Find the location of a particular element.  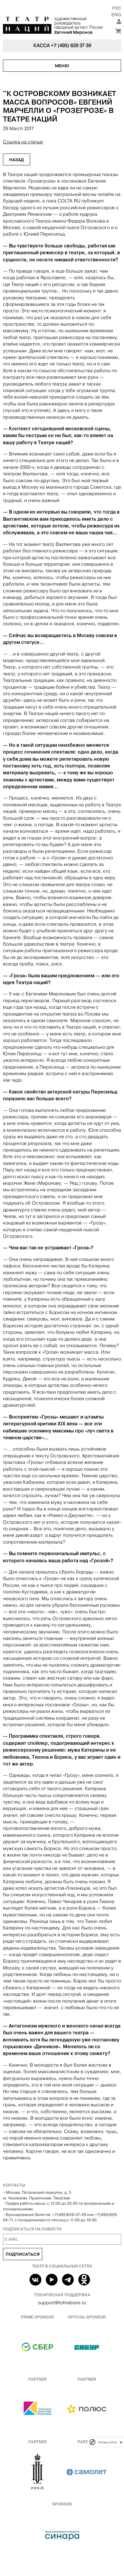

[close] is located at coordinates (121, 2442).